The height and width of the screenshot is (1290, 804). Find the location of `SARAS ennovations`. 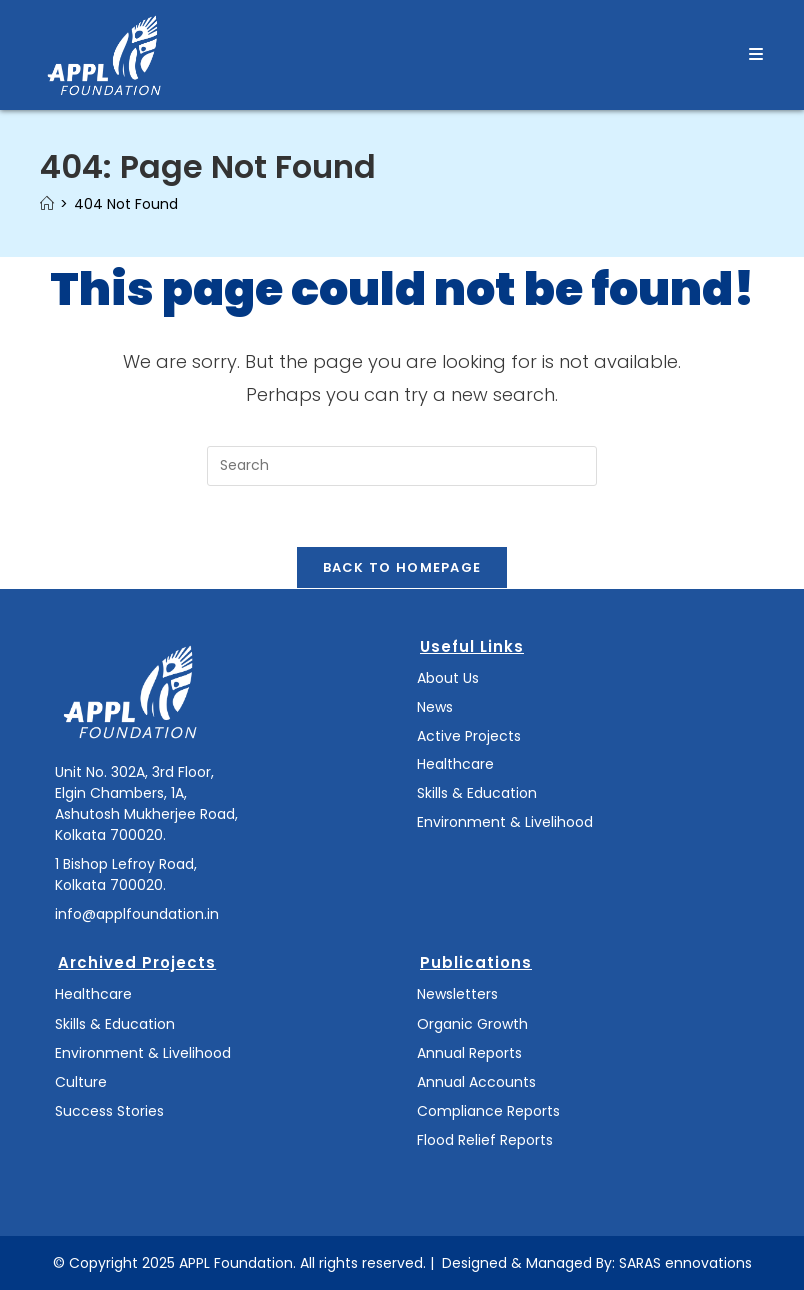

SARAS ennovations is located at coordinates (685, 1263).